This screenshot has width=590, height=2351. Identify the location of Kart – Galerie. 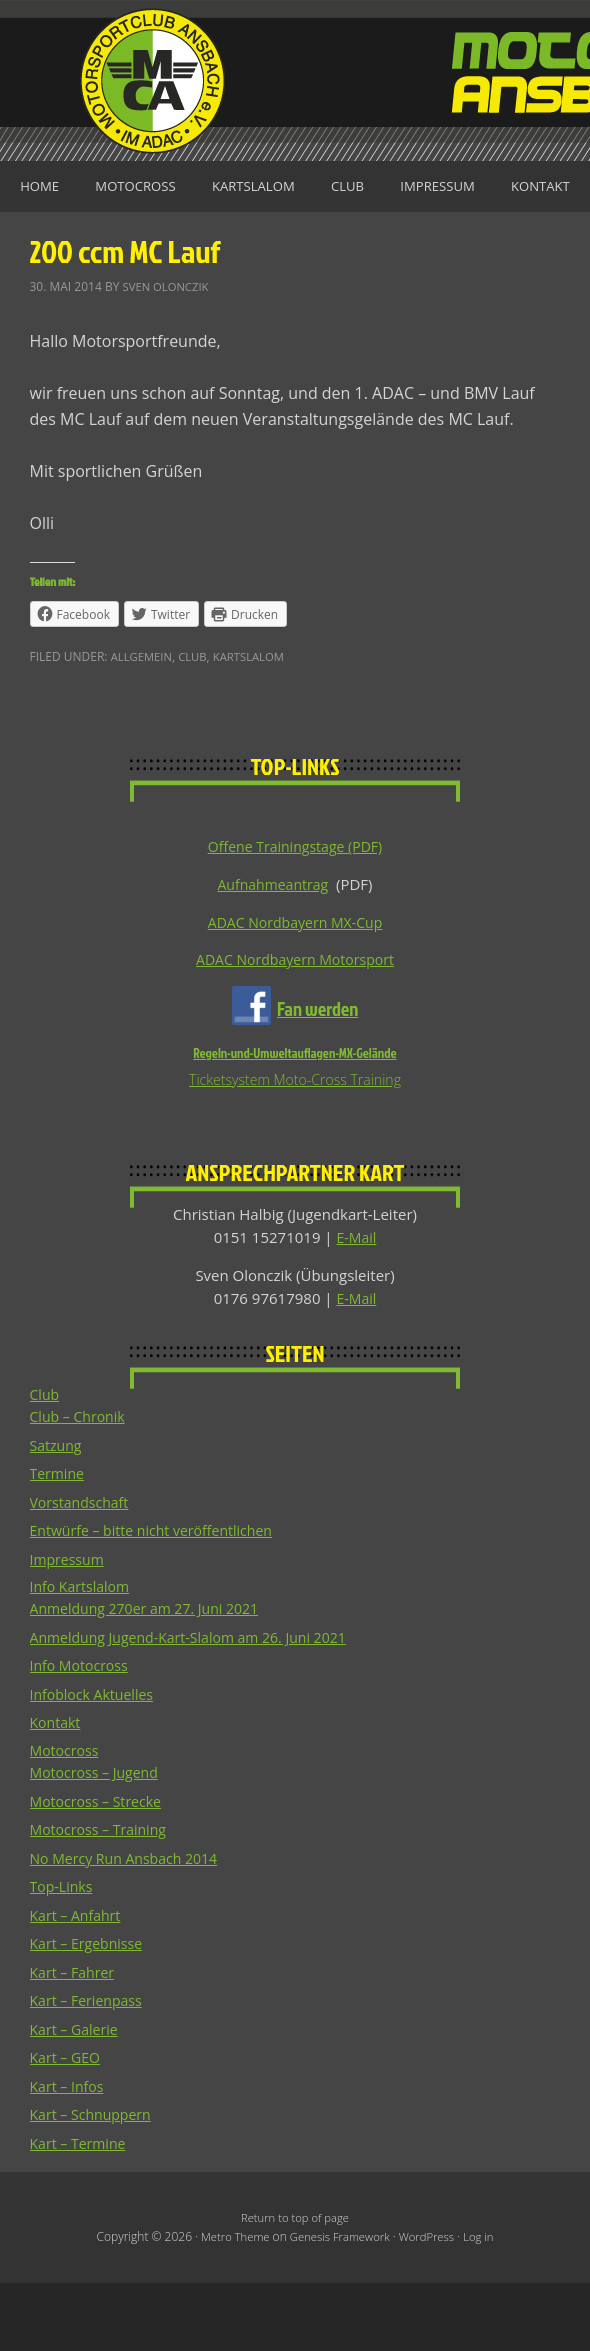
(77, 2096).